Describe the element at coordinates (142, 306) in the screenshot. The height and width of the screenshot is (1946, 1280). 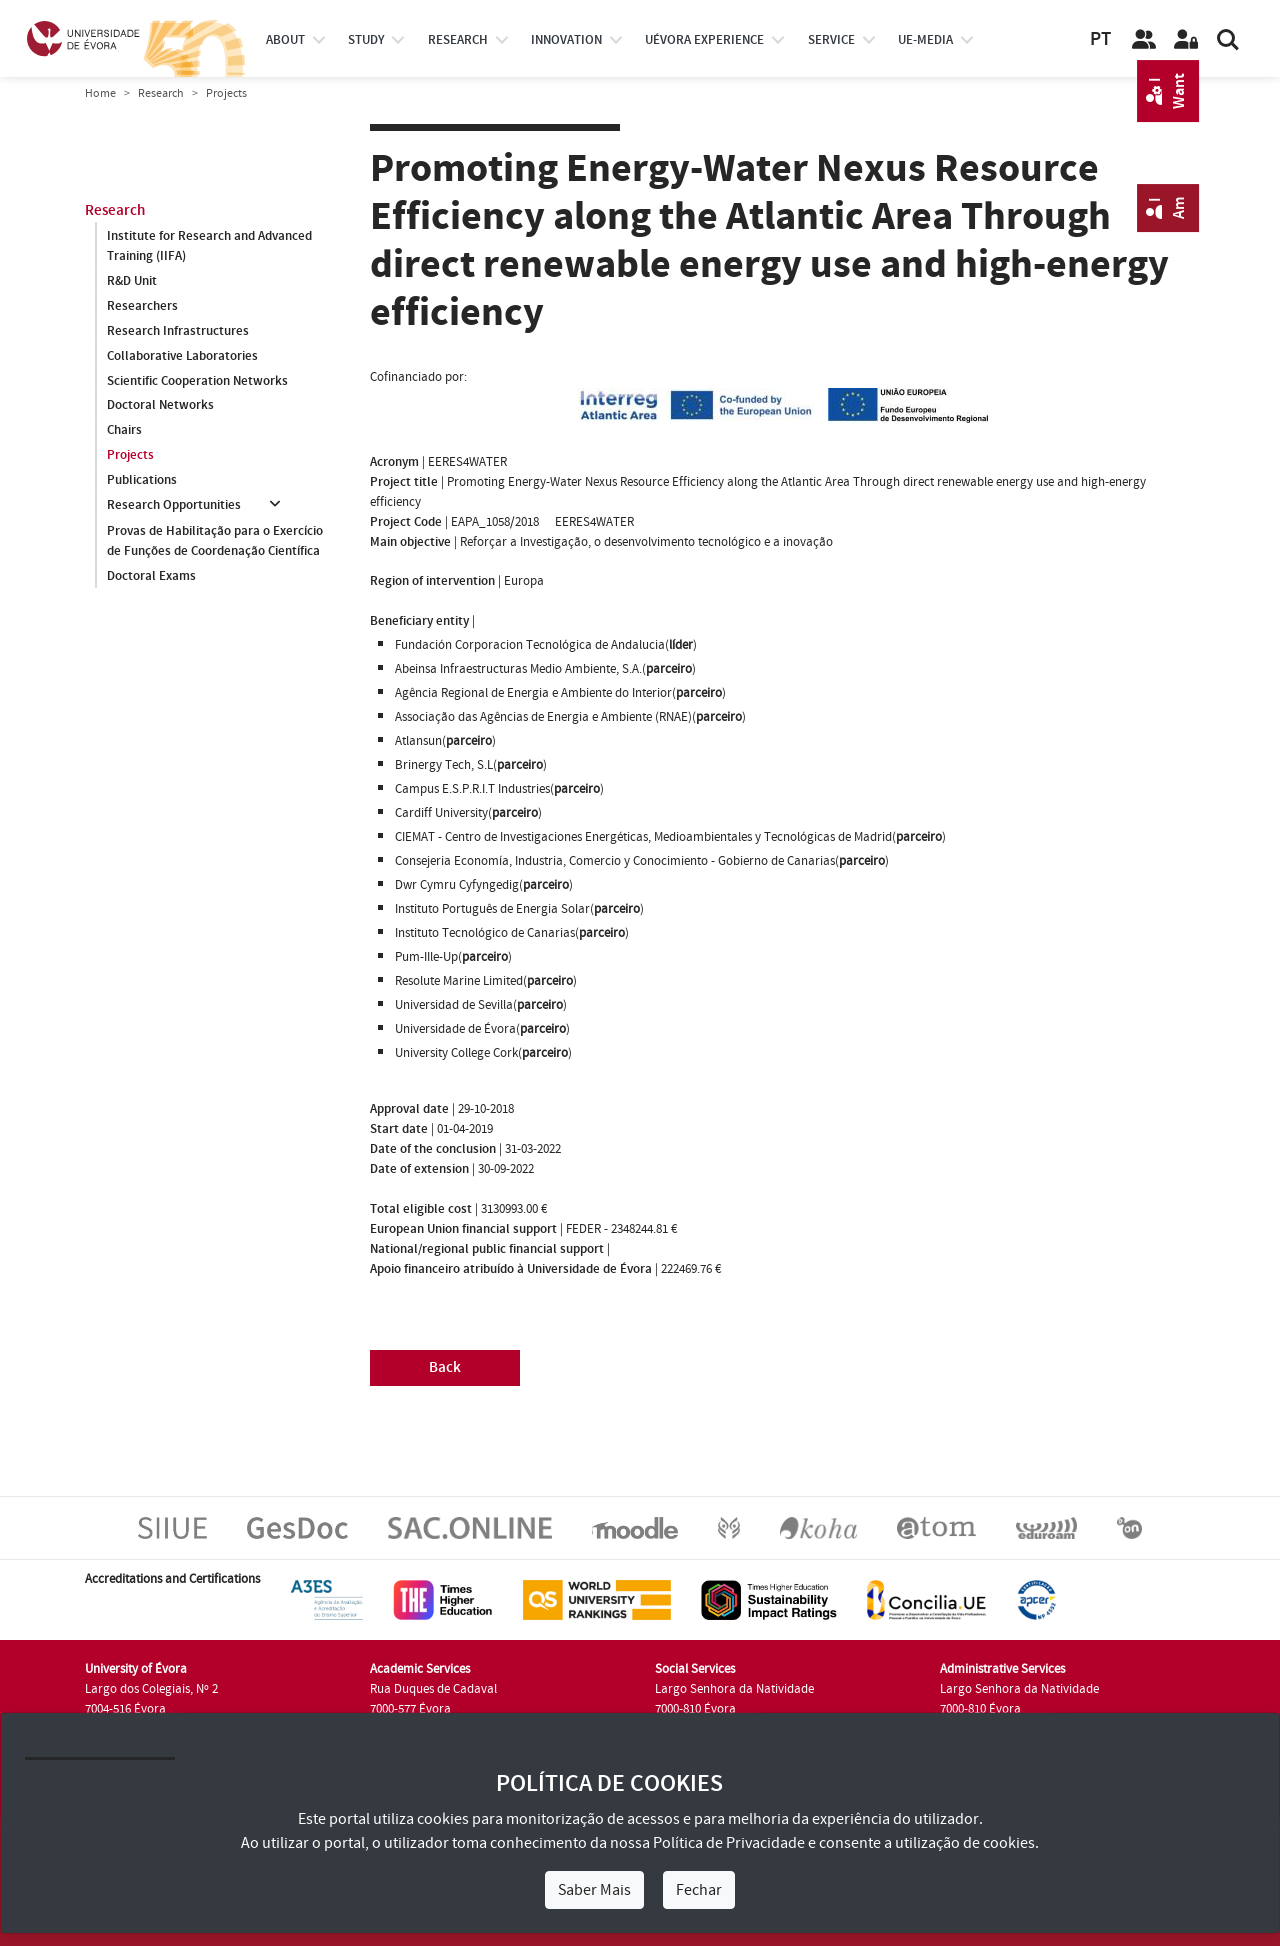
I see `Researchers` at that location.